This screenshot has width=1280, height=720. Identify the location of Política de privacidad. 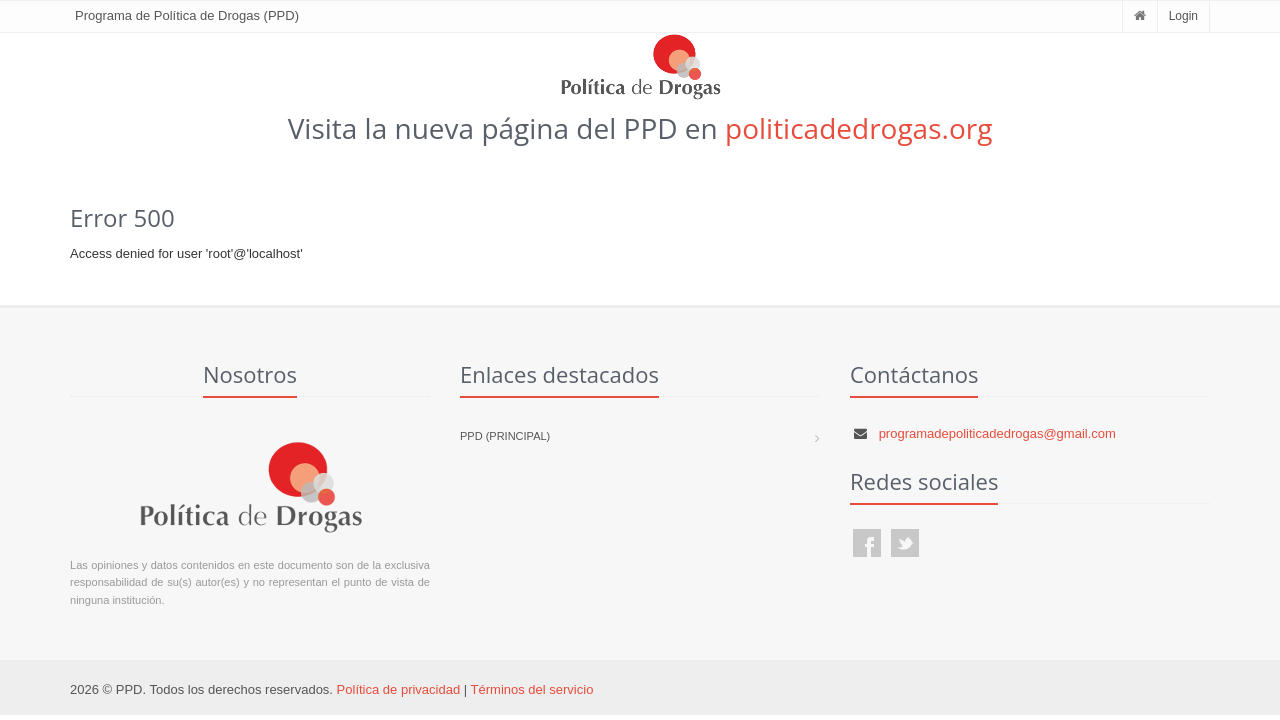
(399, 689).